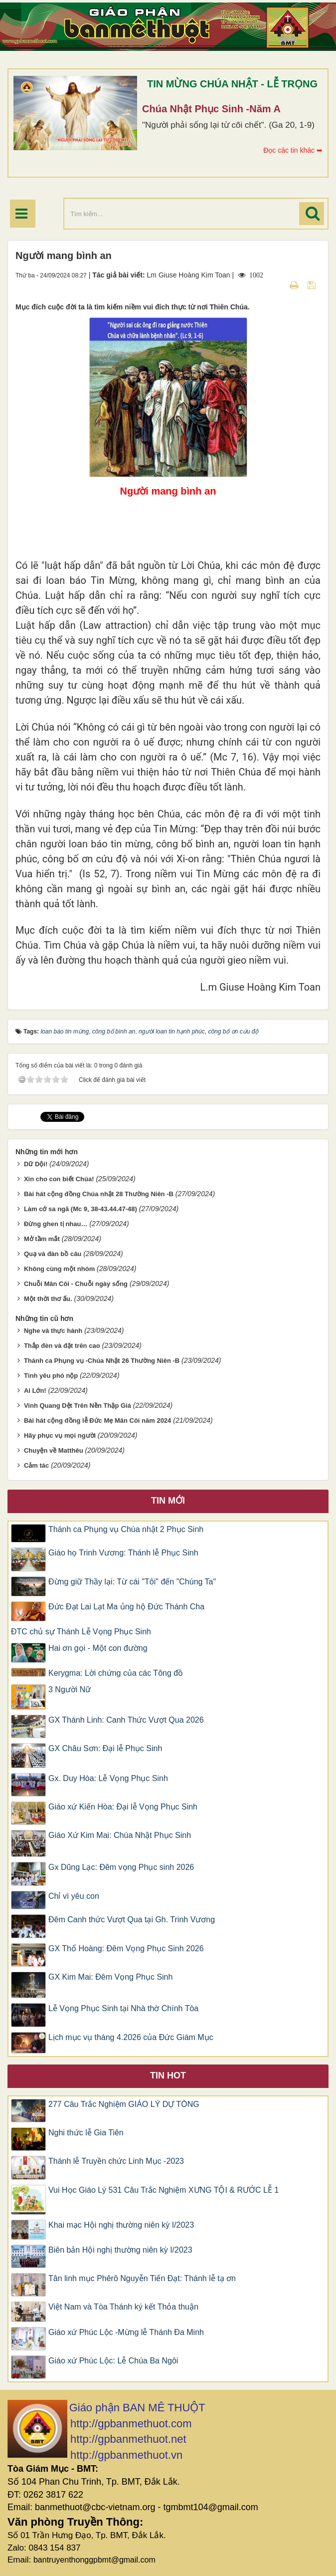 The image size is (336, 2576). I want to click on Đêm Canh thức Vượt Qua tại Gh. Trinh Vương, so click(131, 1919).